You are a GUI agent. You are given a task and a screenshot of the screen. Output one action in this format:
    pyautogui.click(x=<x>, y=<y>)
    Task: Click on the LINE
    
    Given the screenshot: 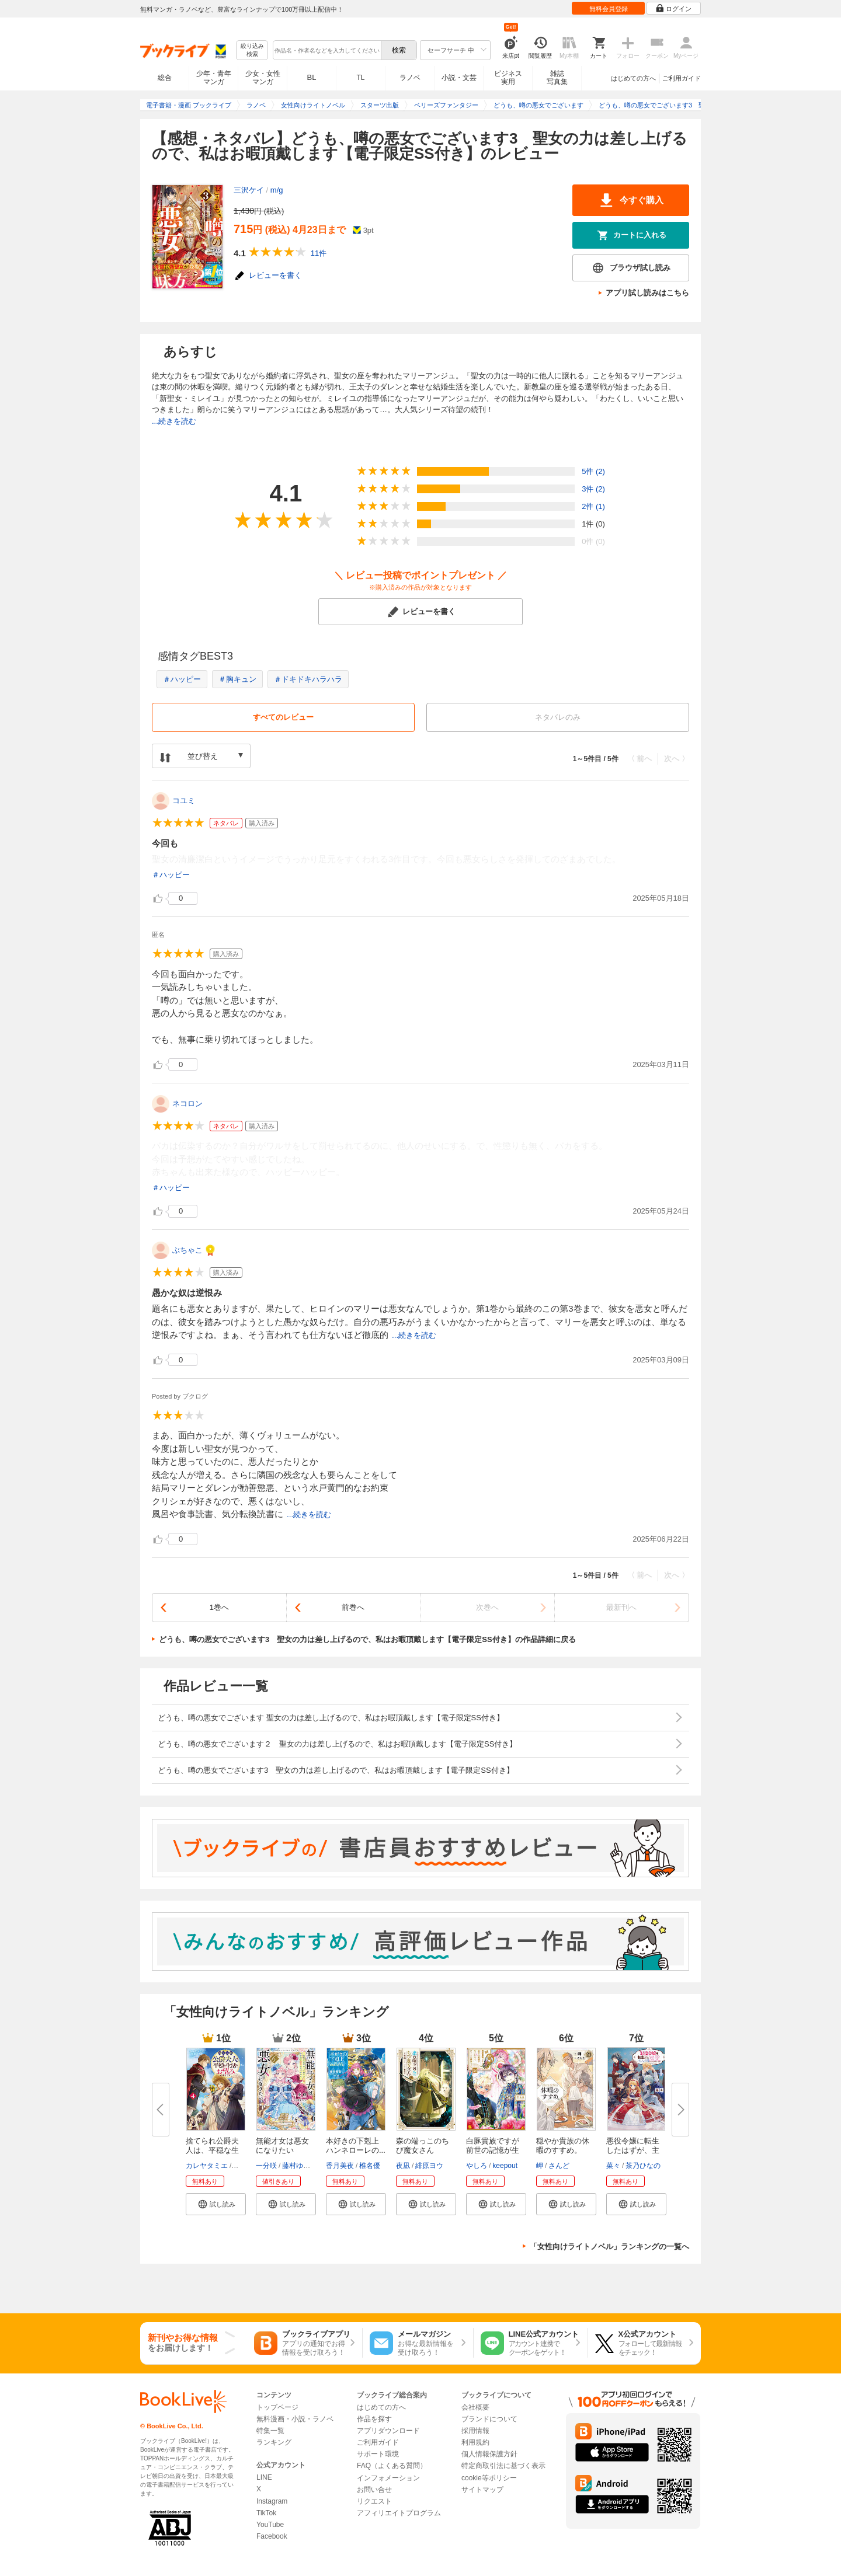 What is the action you would take?
    pyautogui.click(x=264, y=2477)
    